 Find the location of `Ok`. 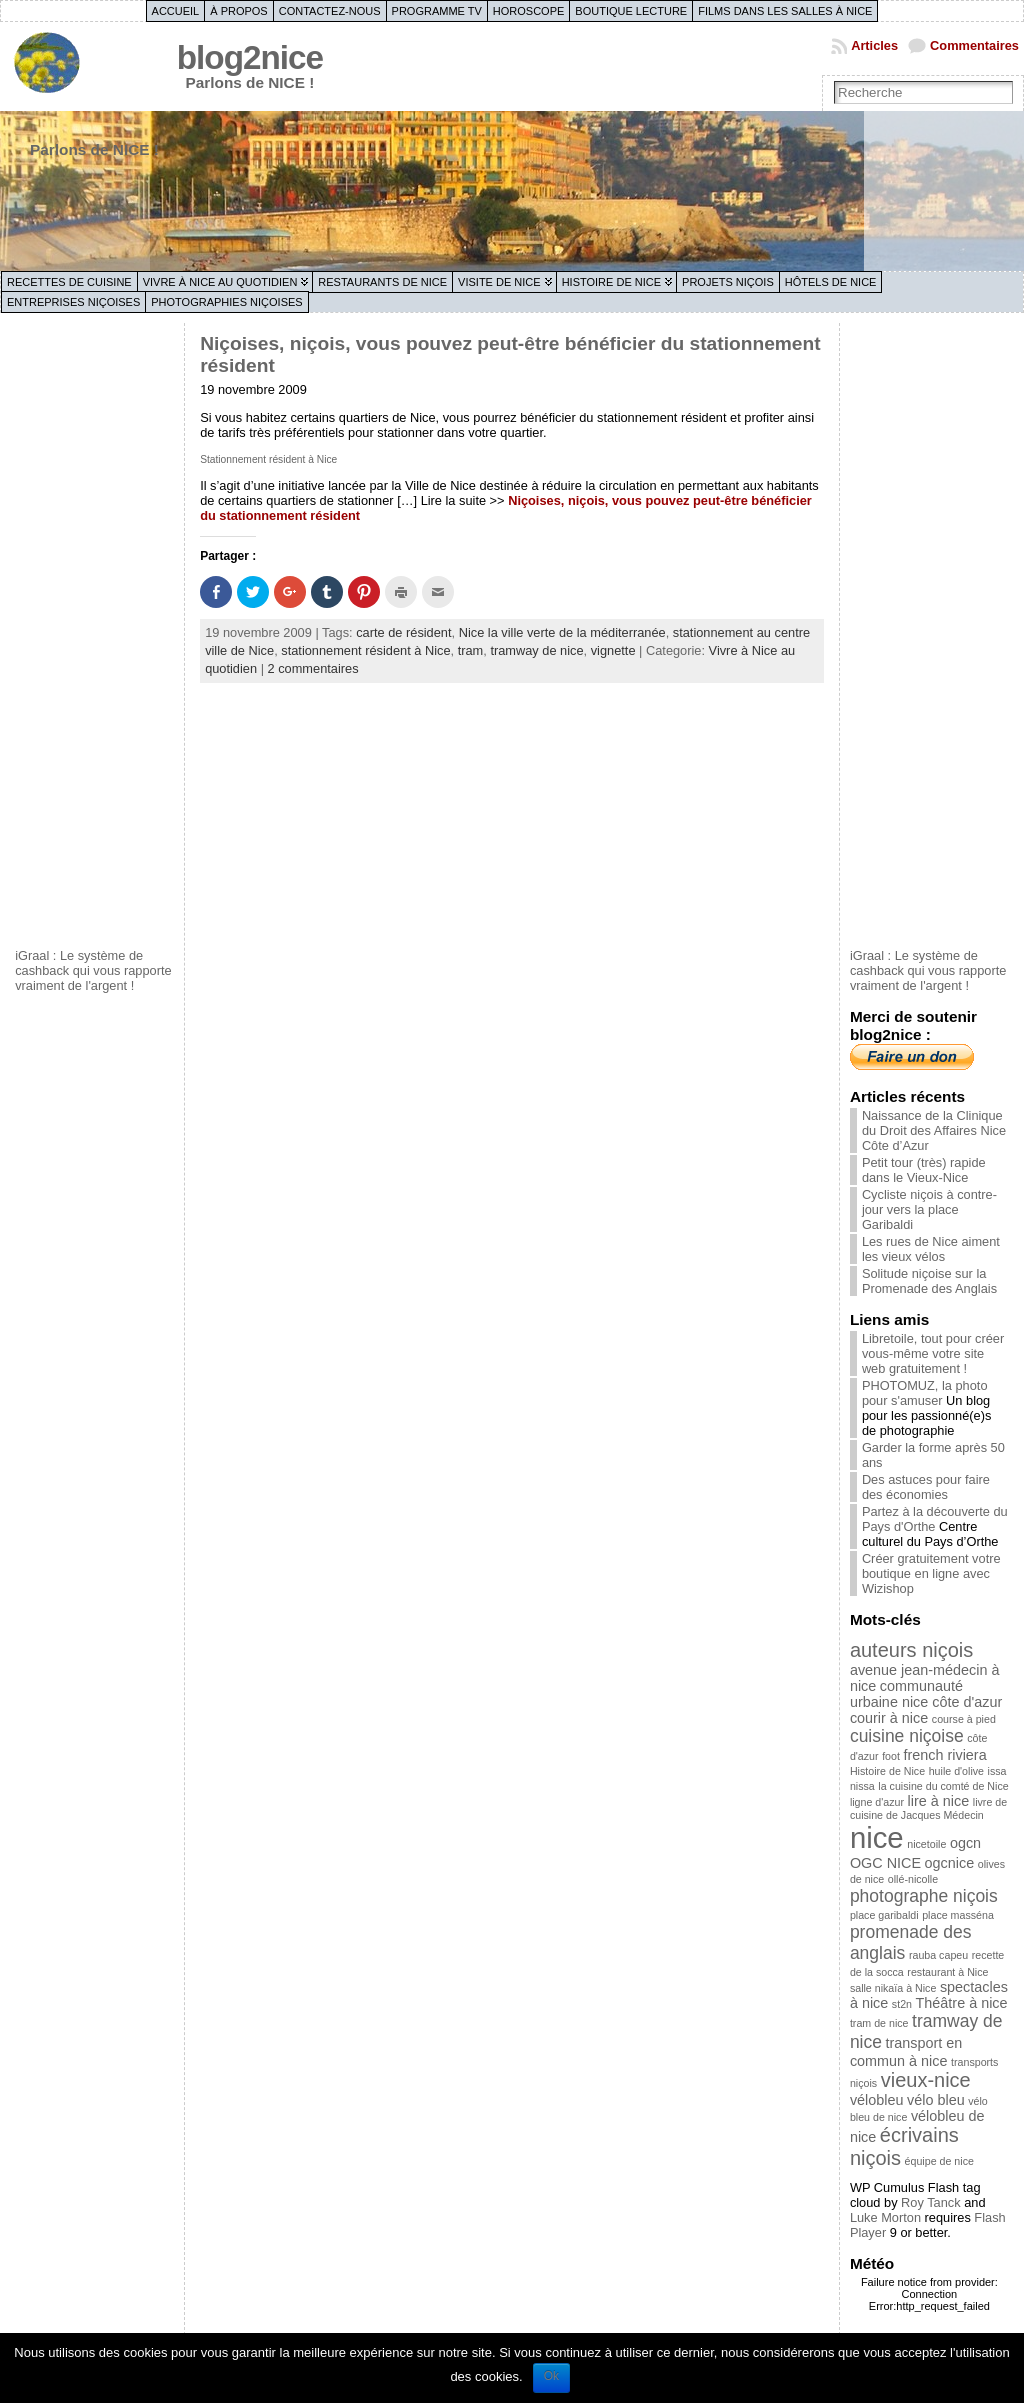

Ok is located at coordinates (551, 2376).